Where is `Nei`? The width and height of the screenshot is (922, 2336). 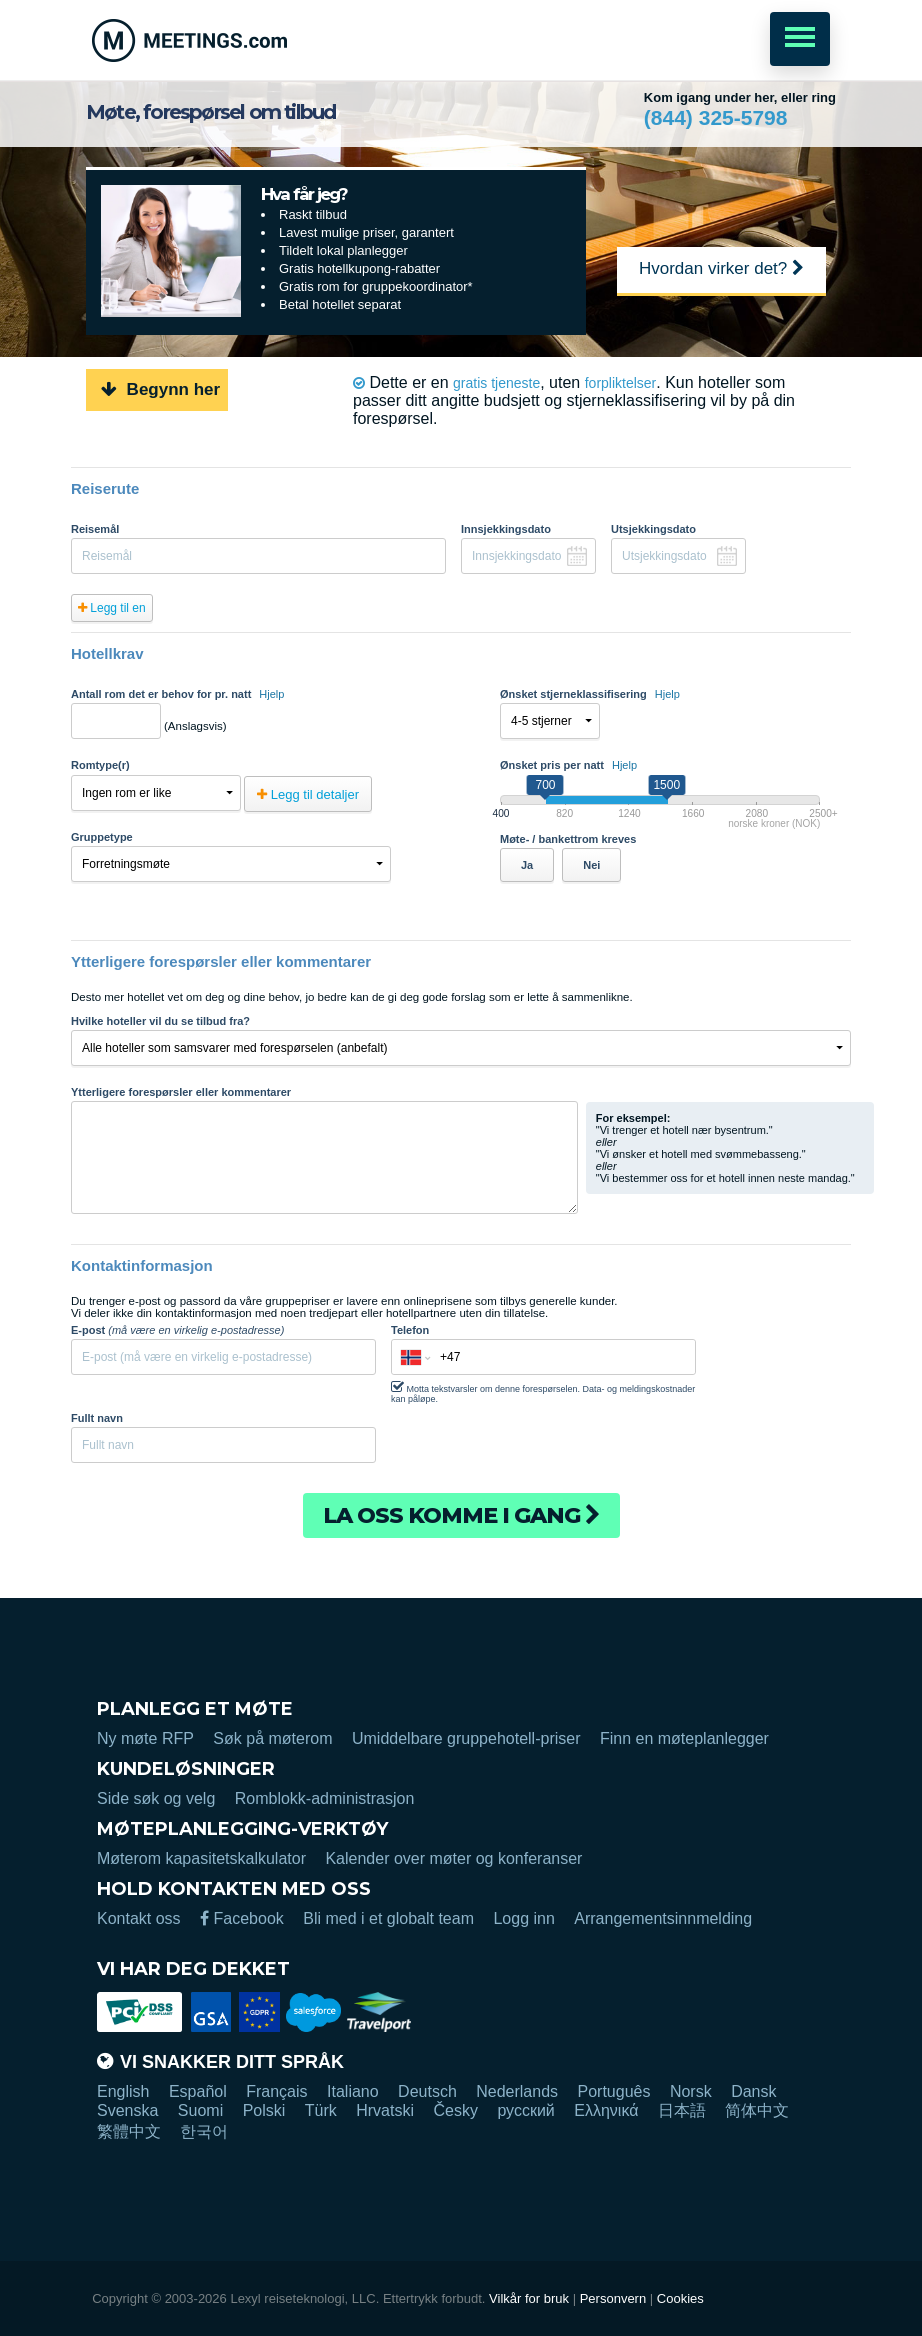 Nei is located at coordinates (591, 865).